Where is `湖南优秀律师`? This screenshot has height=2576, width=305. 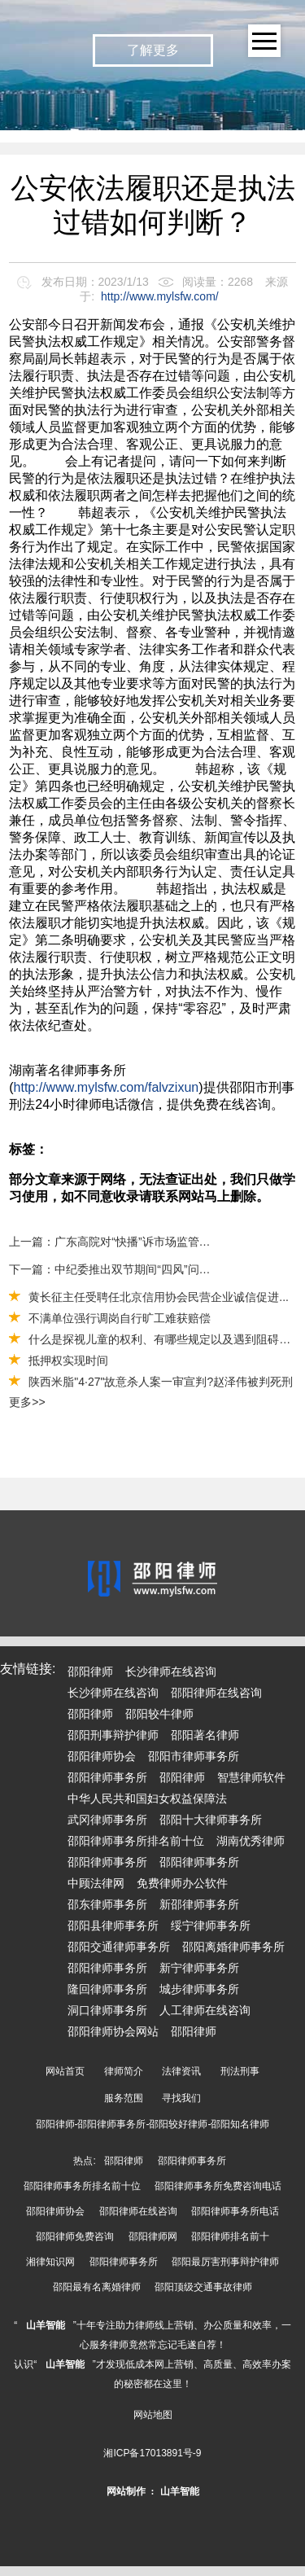
湖南优秀律师 is located at coordinates (250, 1840).